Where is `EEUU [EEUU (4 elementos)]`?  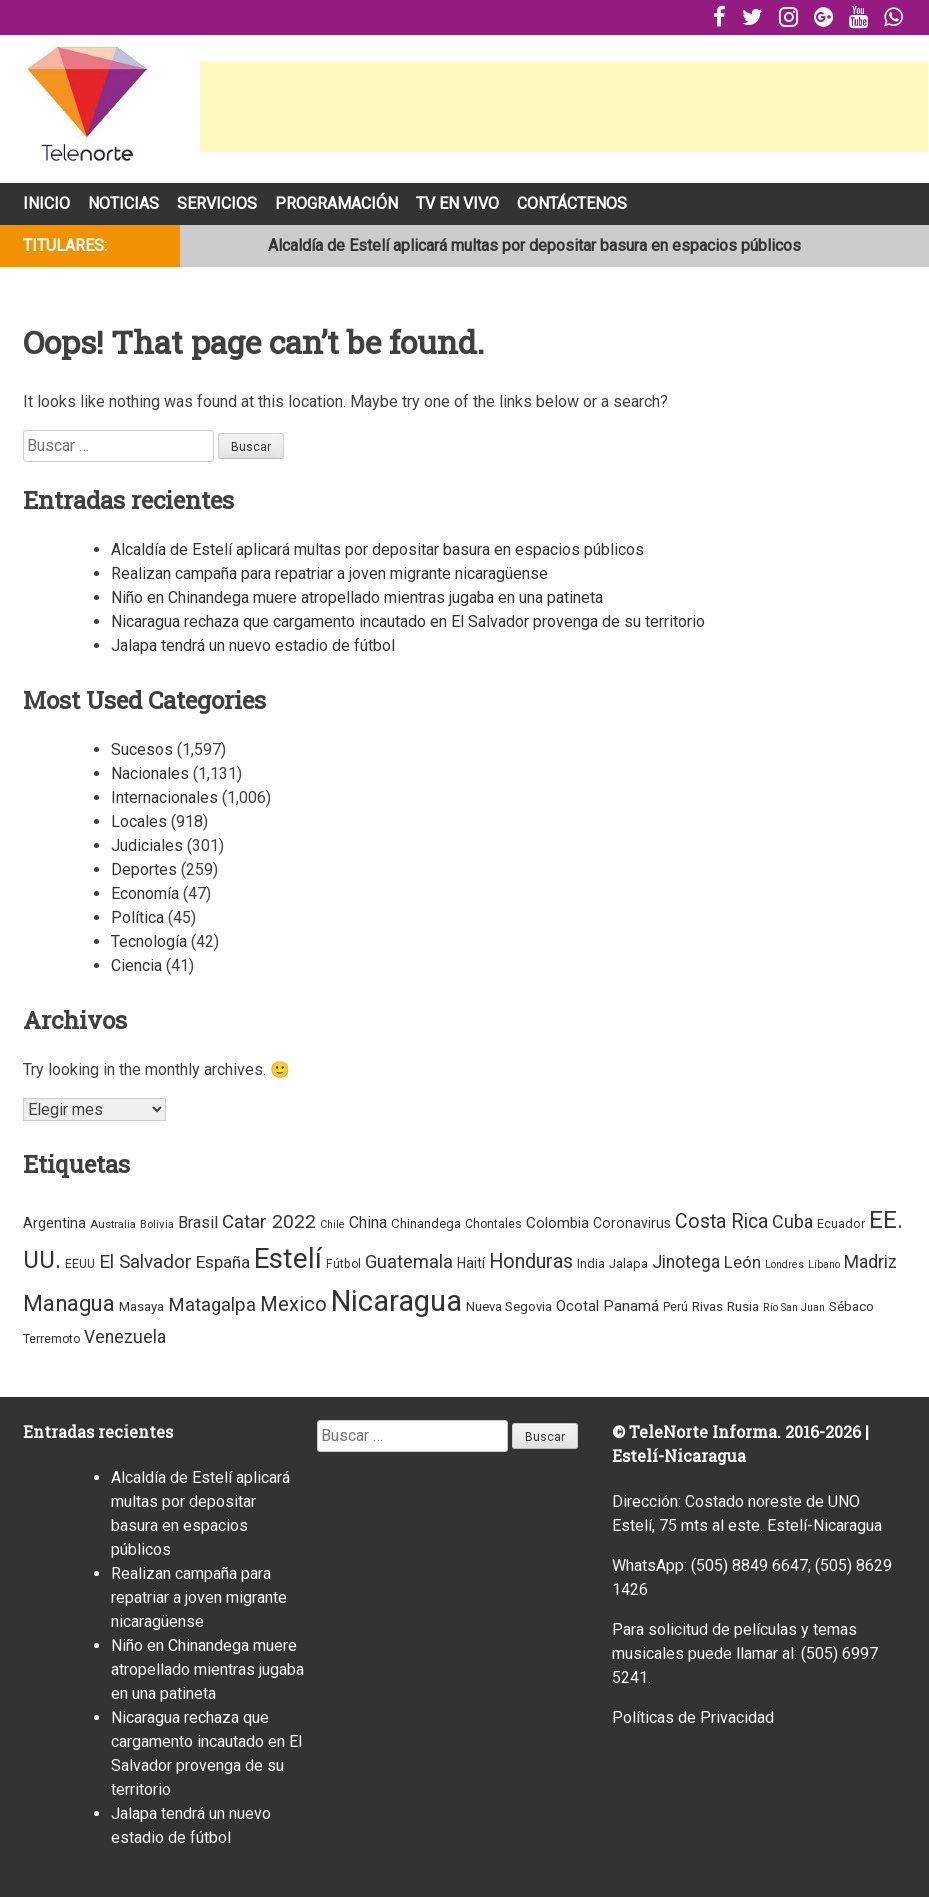 EEUU [EEUU (4 elementos)] is located at coordinates (80, 1264).